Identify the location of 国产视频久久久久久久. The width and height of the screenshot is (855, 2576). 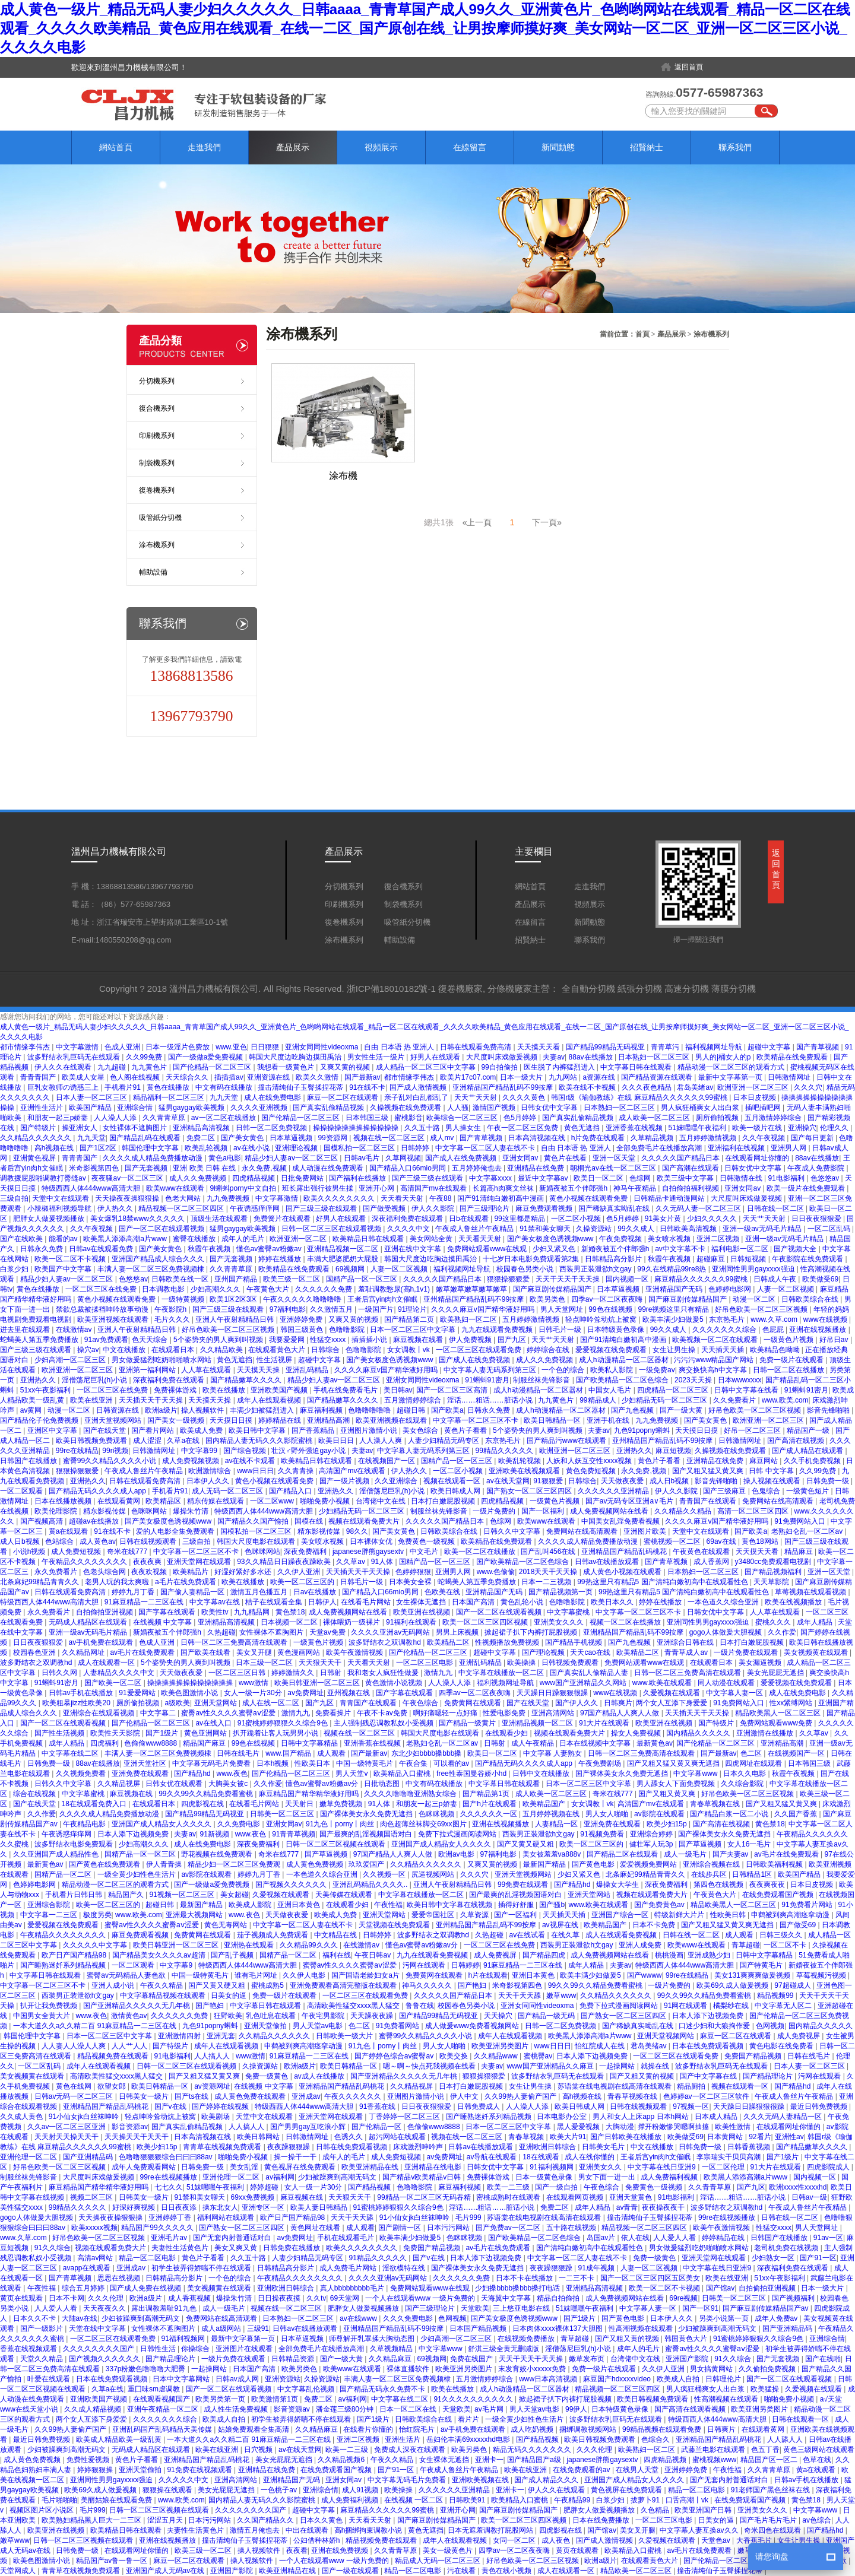
(291, 1884).